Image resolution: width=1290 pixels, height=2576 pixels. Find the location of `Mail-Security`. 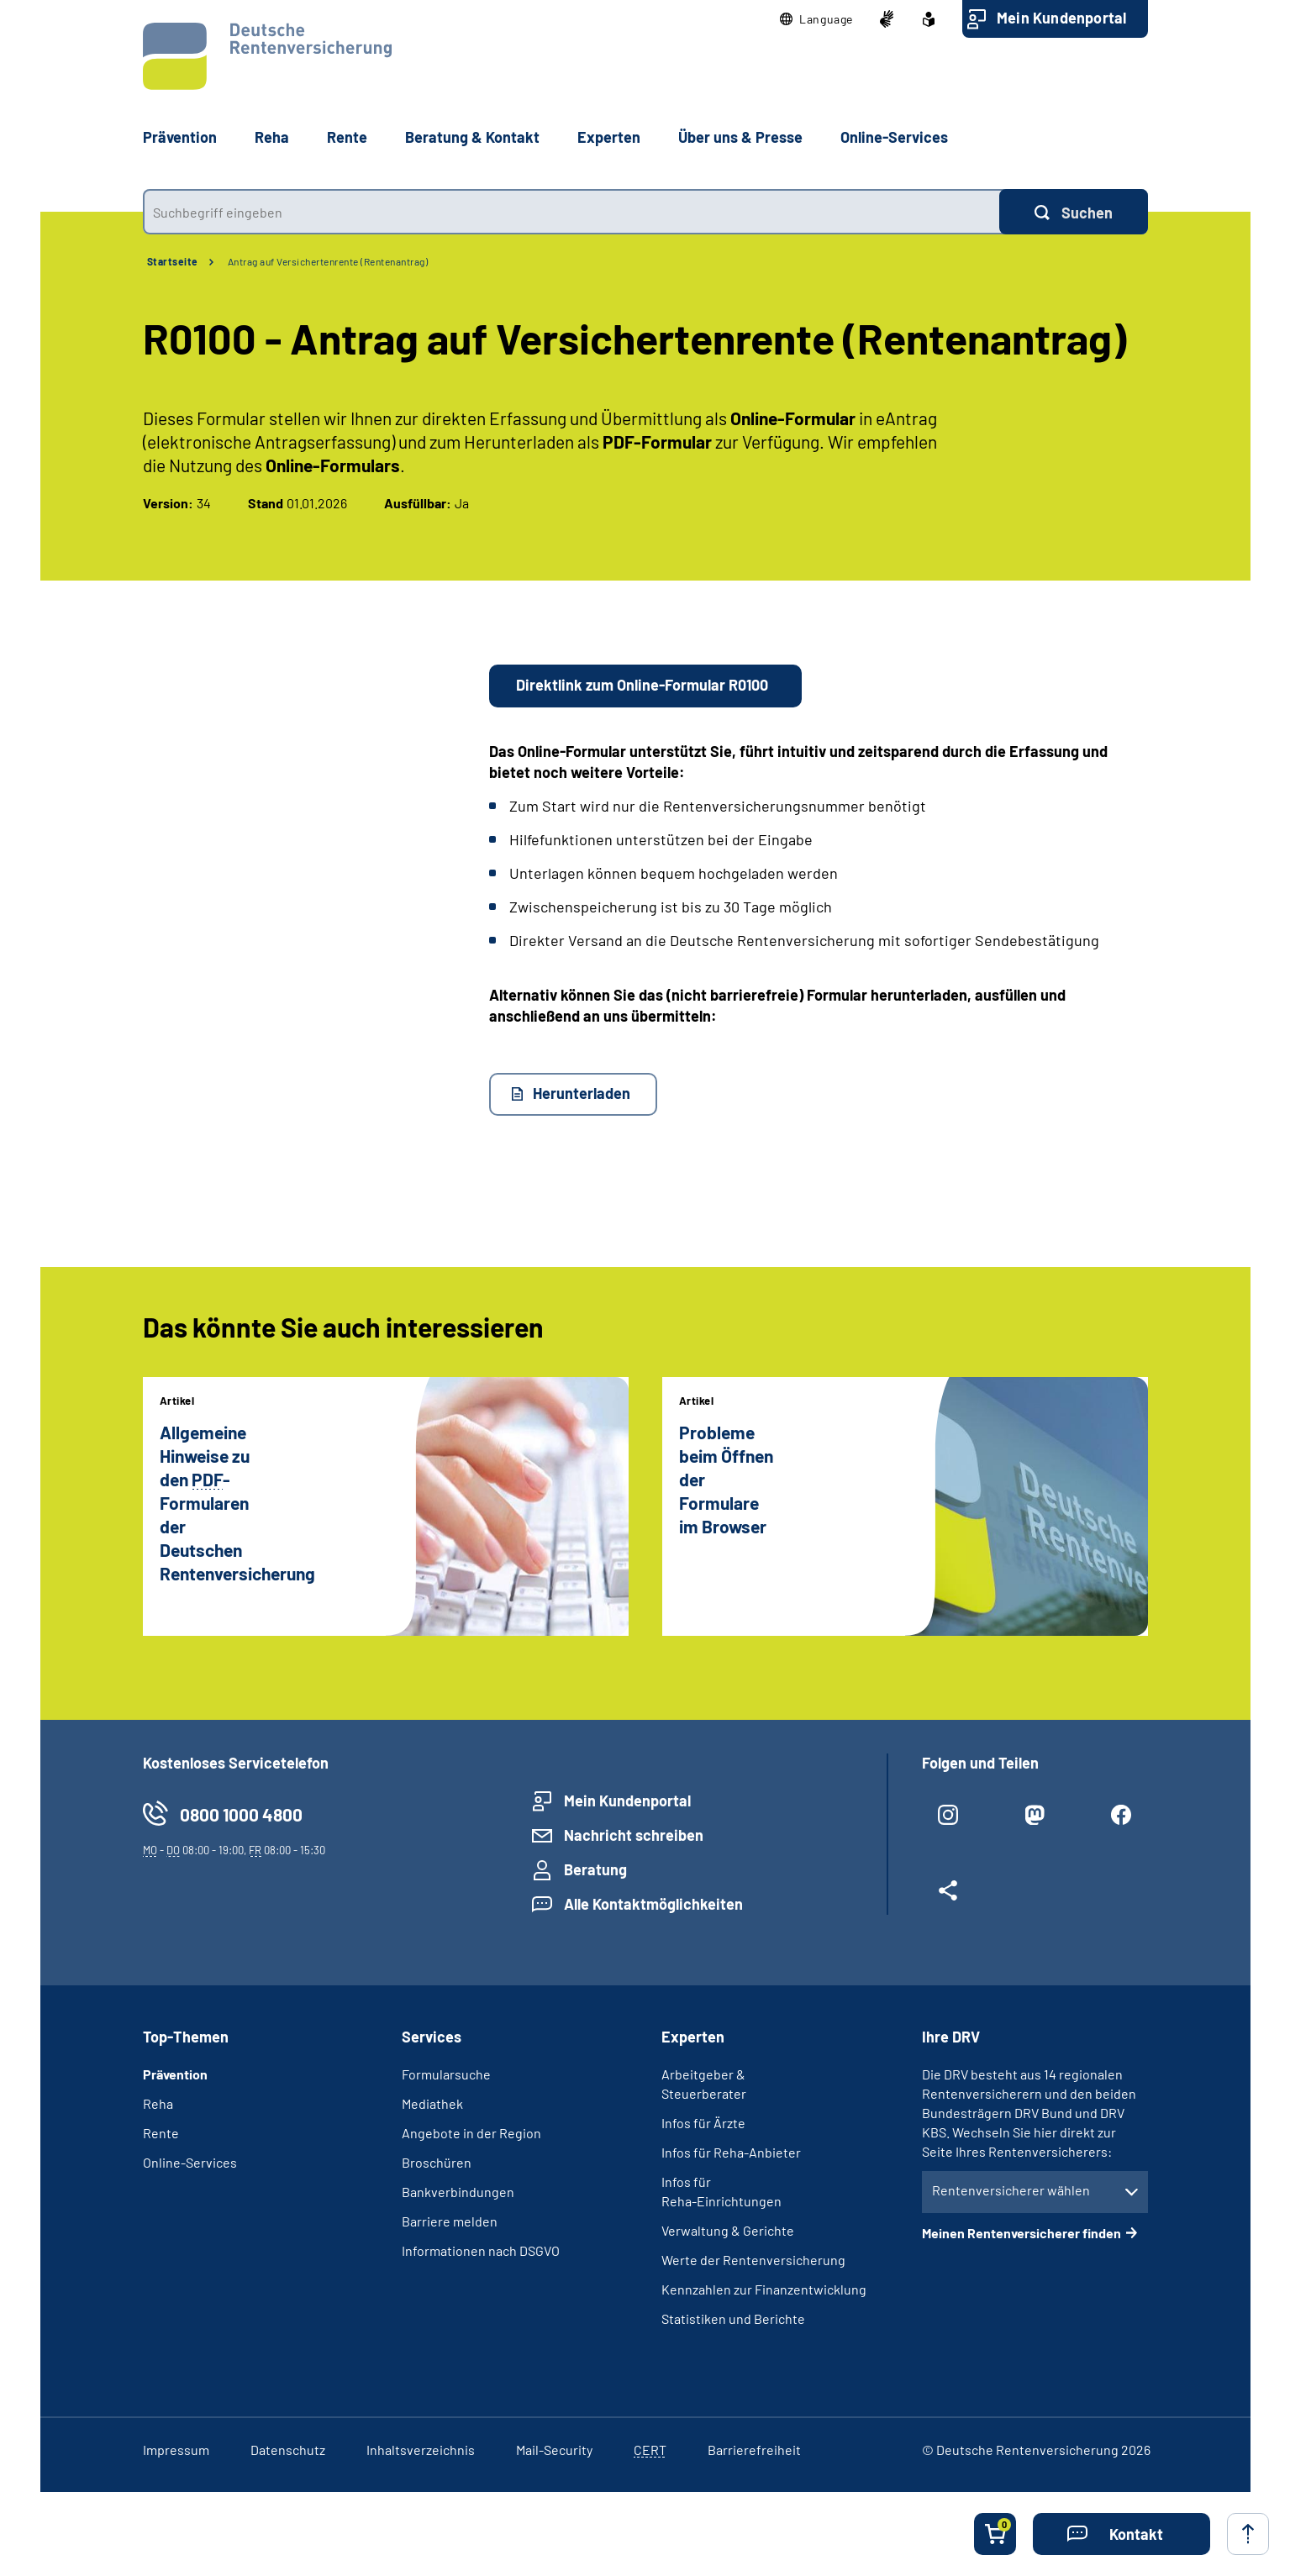

Mail-Security is located at coordinates (554, 2450).